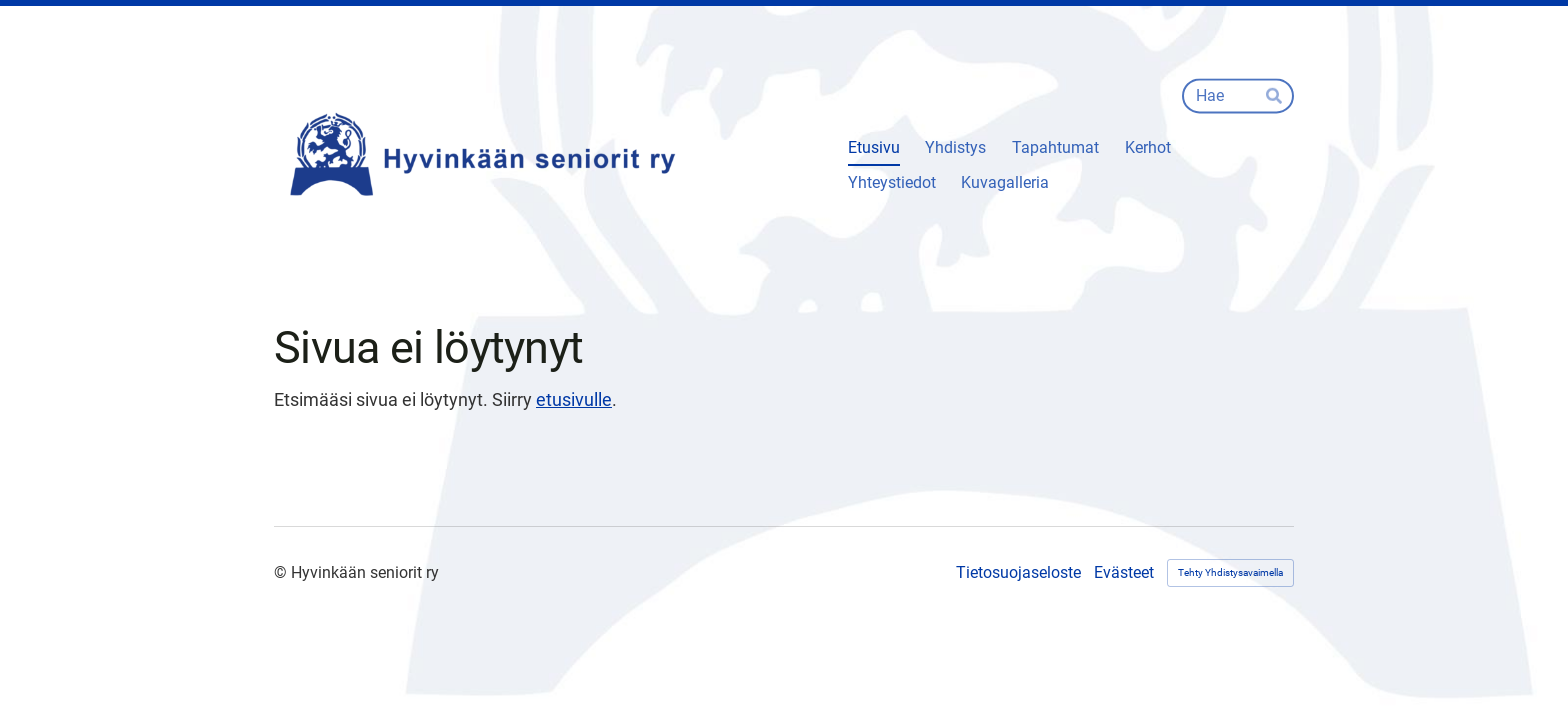 This screenshot has height=720, width=1568. What do you see at coordinates (1230, 572) in the screenshot?
I see `Tehty Yhdistysavaimella` at bounding box center [1230, 572].